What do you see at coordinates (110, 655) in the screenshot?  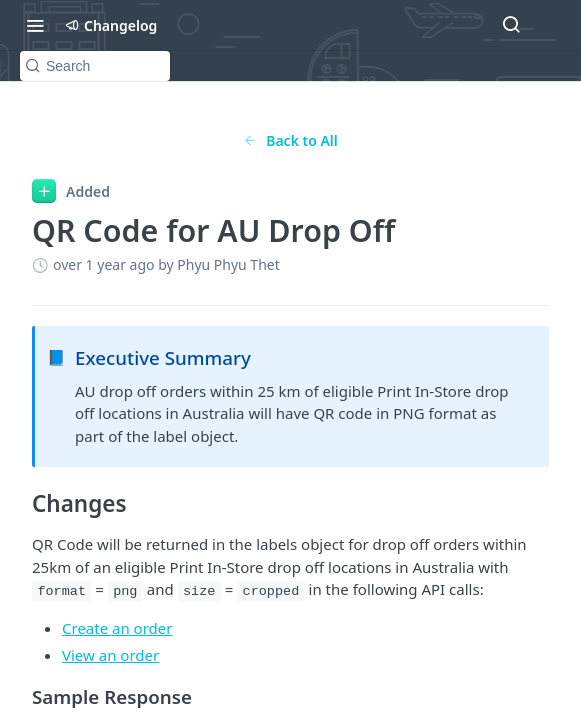 I see `View an order` at bounding box center [110, 655].